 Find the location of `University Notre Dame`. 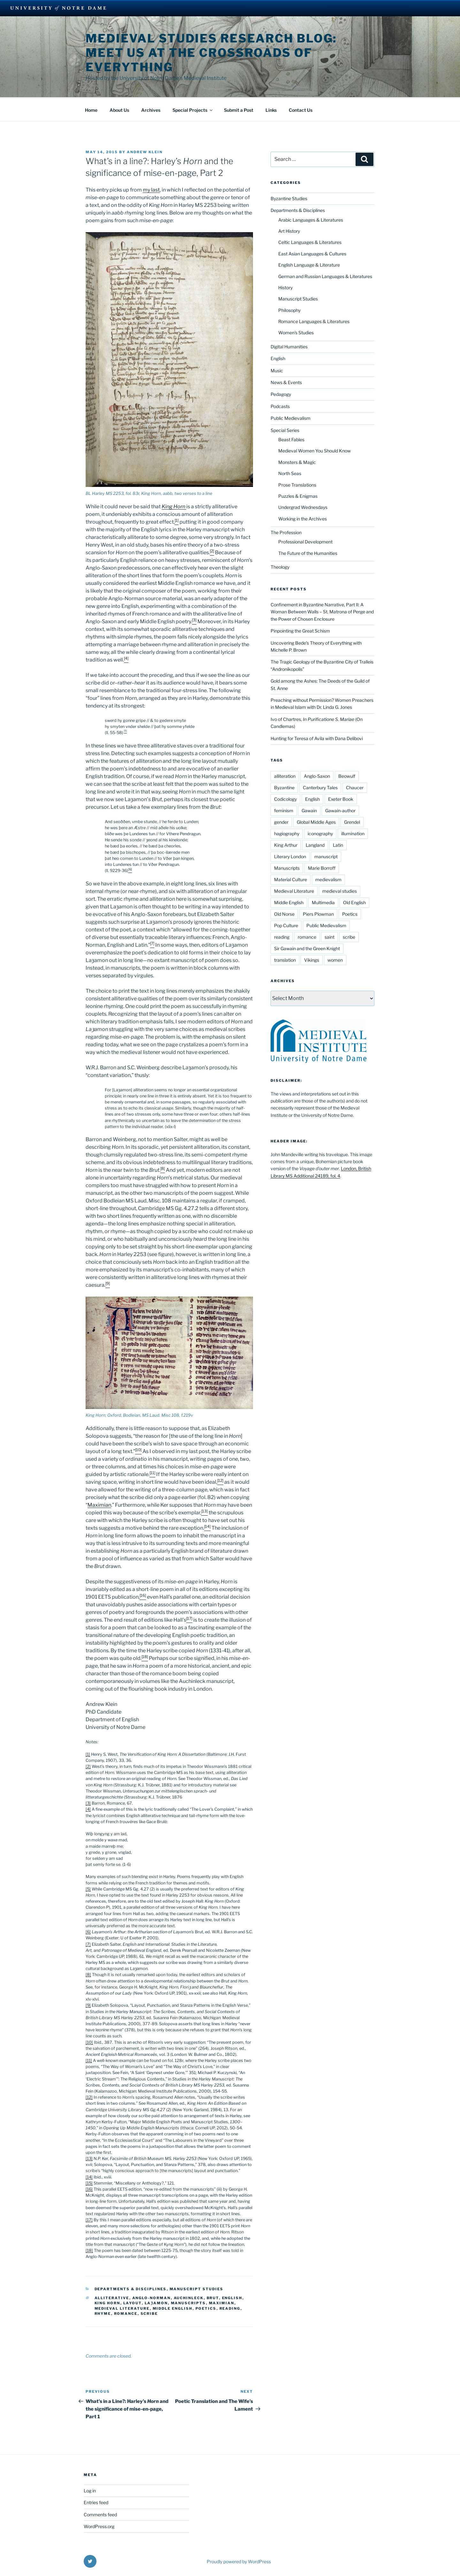

University Notre Dame is located at coordinates (58, 8).